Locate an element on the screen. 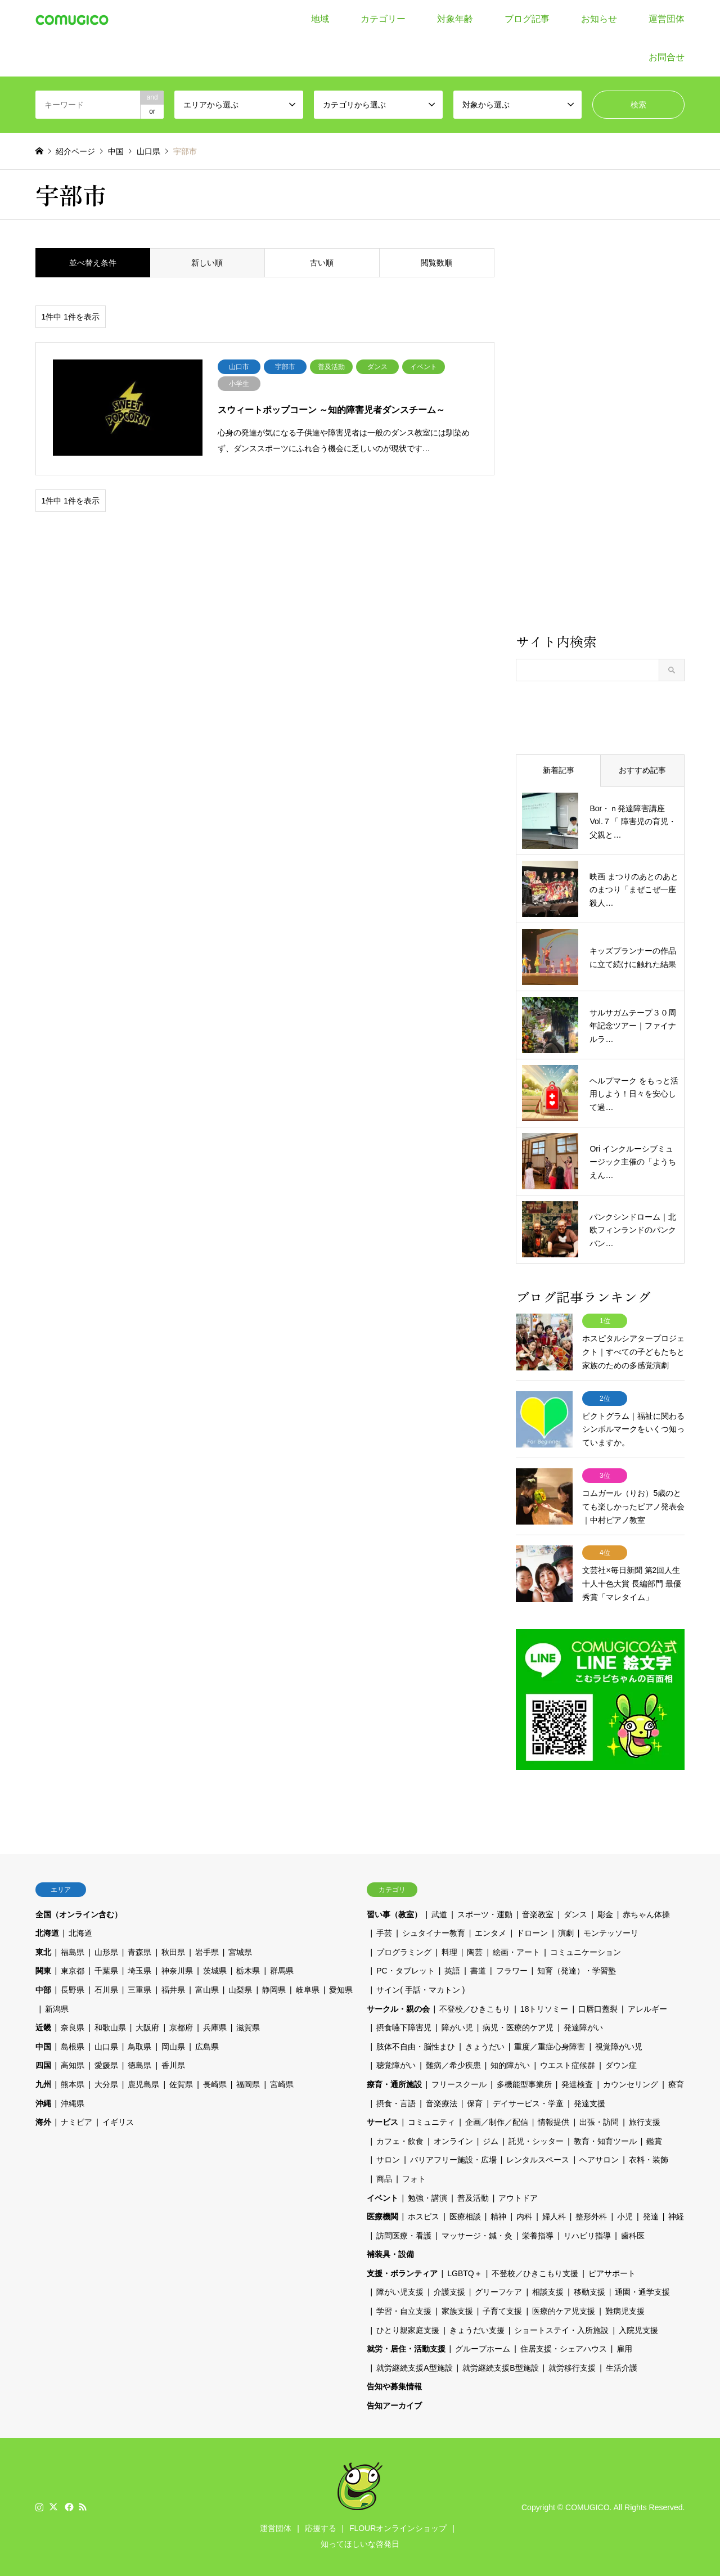  不登校／ひきこもり支援 is located at coordinates (535, 2272).